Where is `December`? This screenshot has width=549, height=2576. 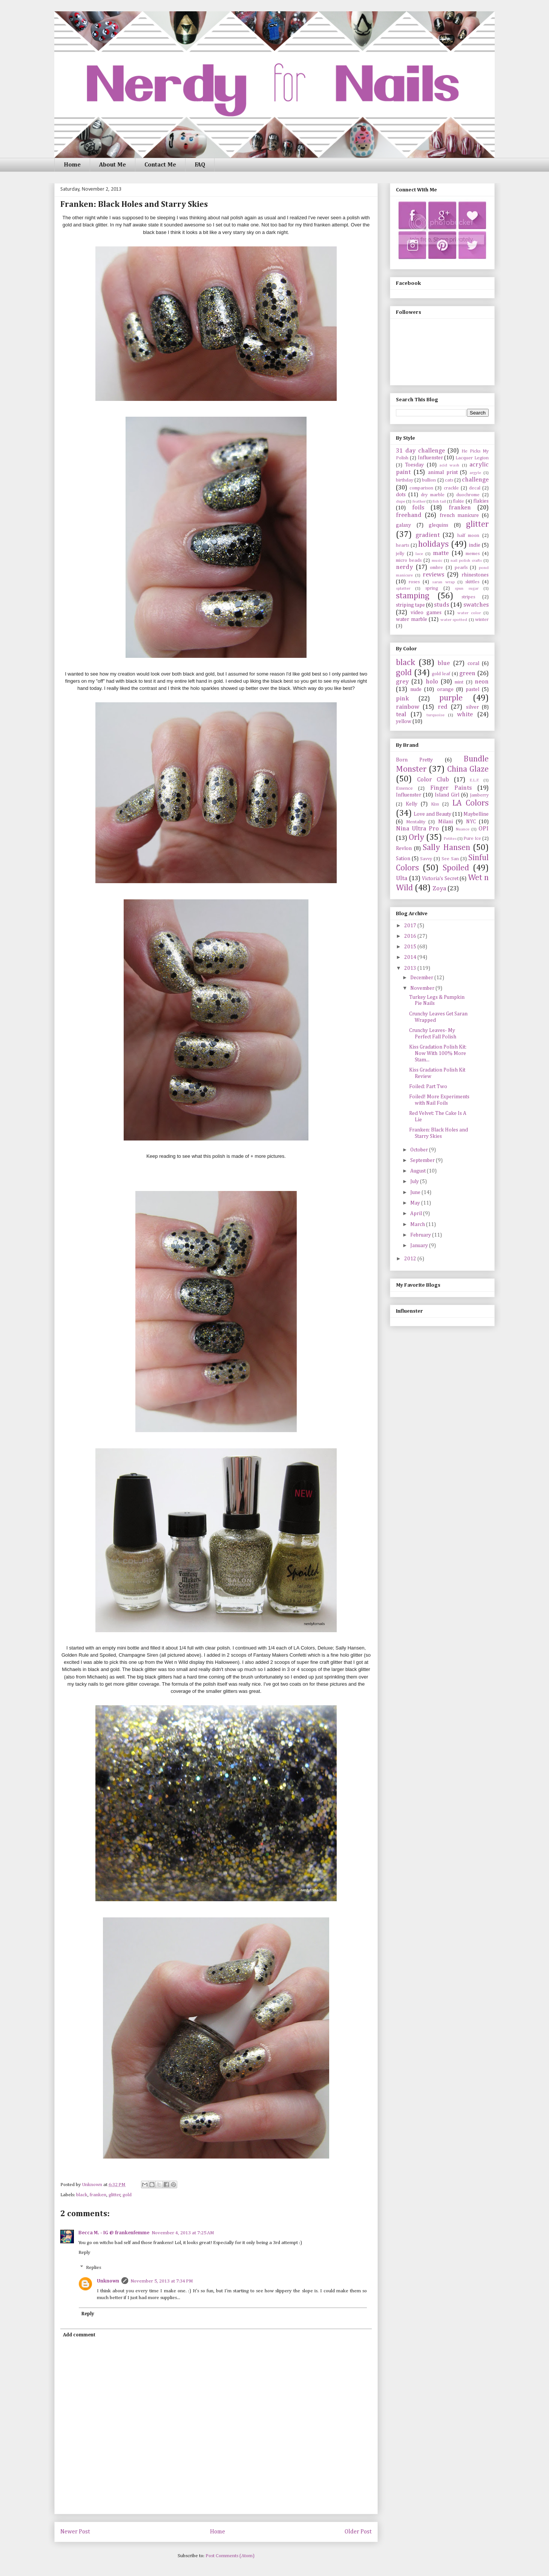
December is located at coordinates (422, 977).